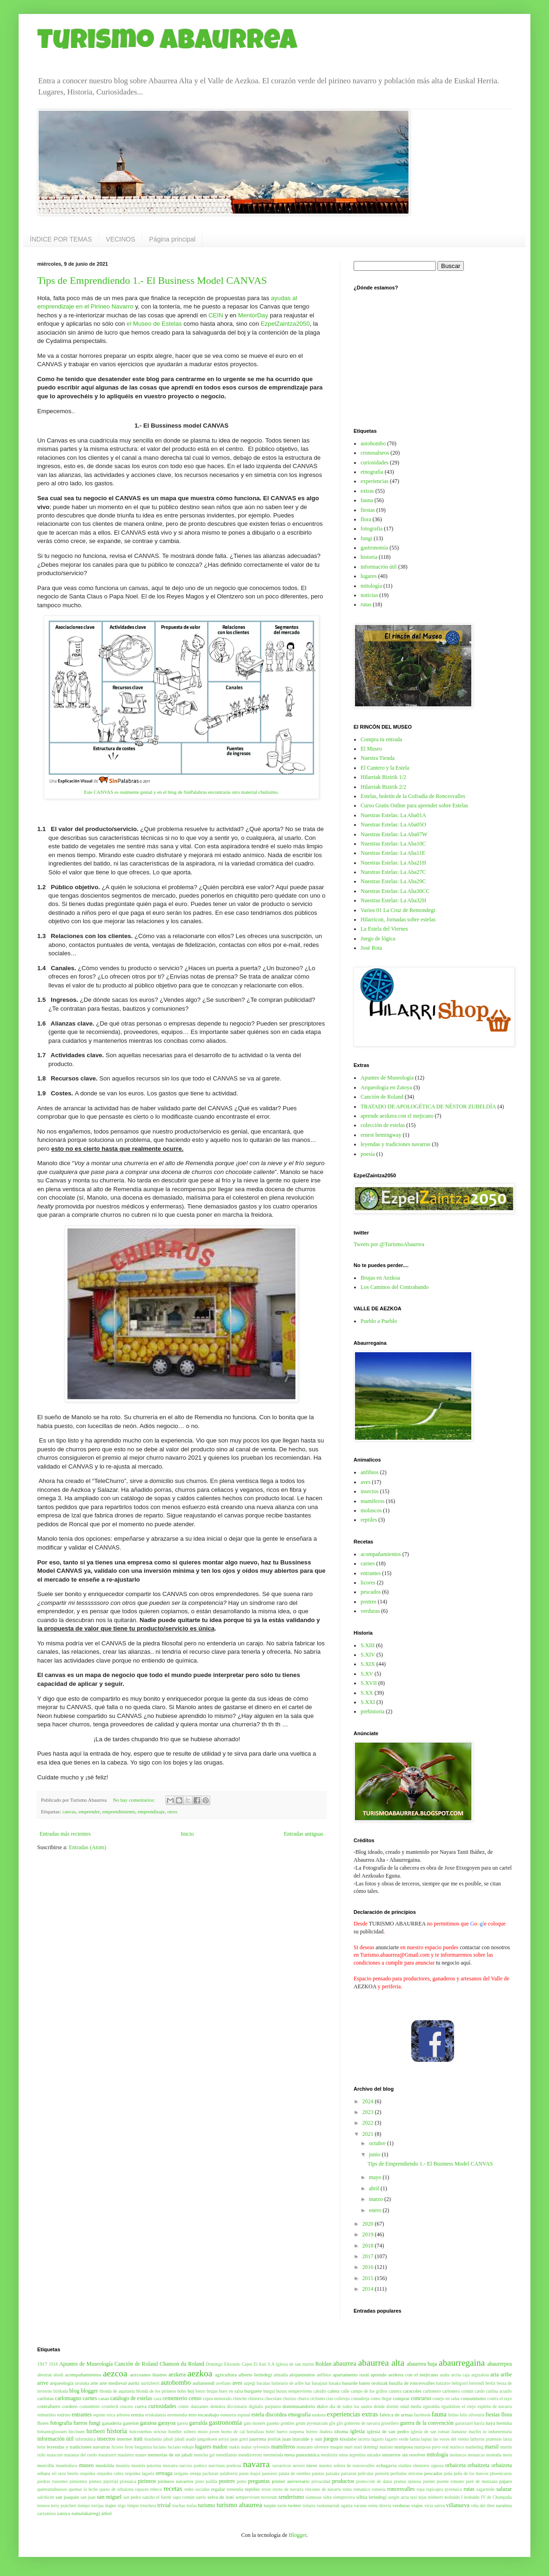 Image resolution: width=549 pixels, height=2576 pixels. I want to click on EzpelZaintza2050, so click(285, 323).